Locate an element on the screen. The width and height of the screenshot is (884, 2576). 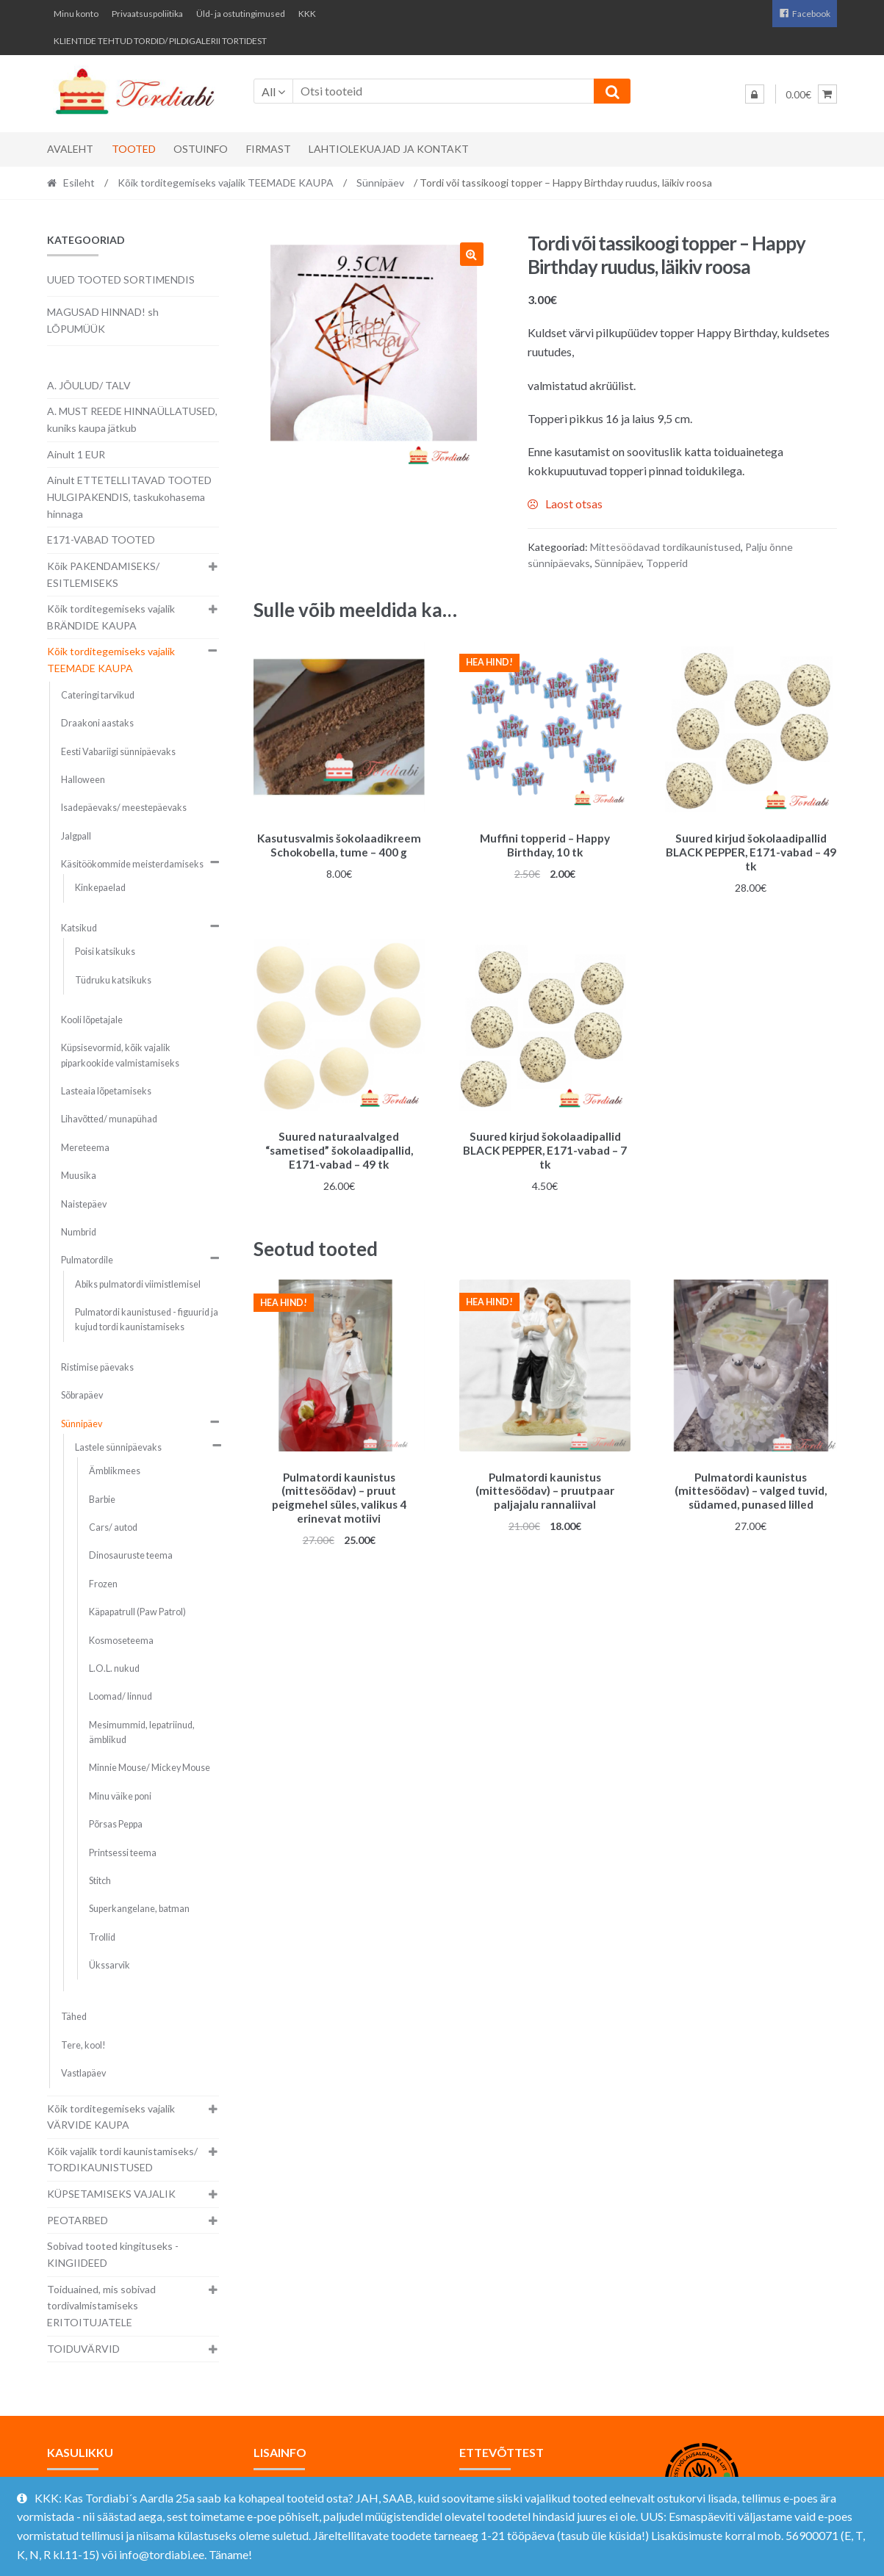
Privaatsuspoliitika is located at coordinates (147, 13).